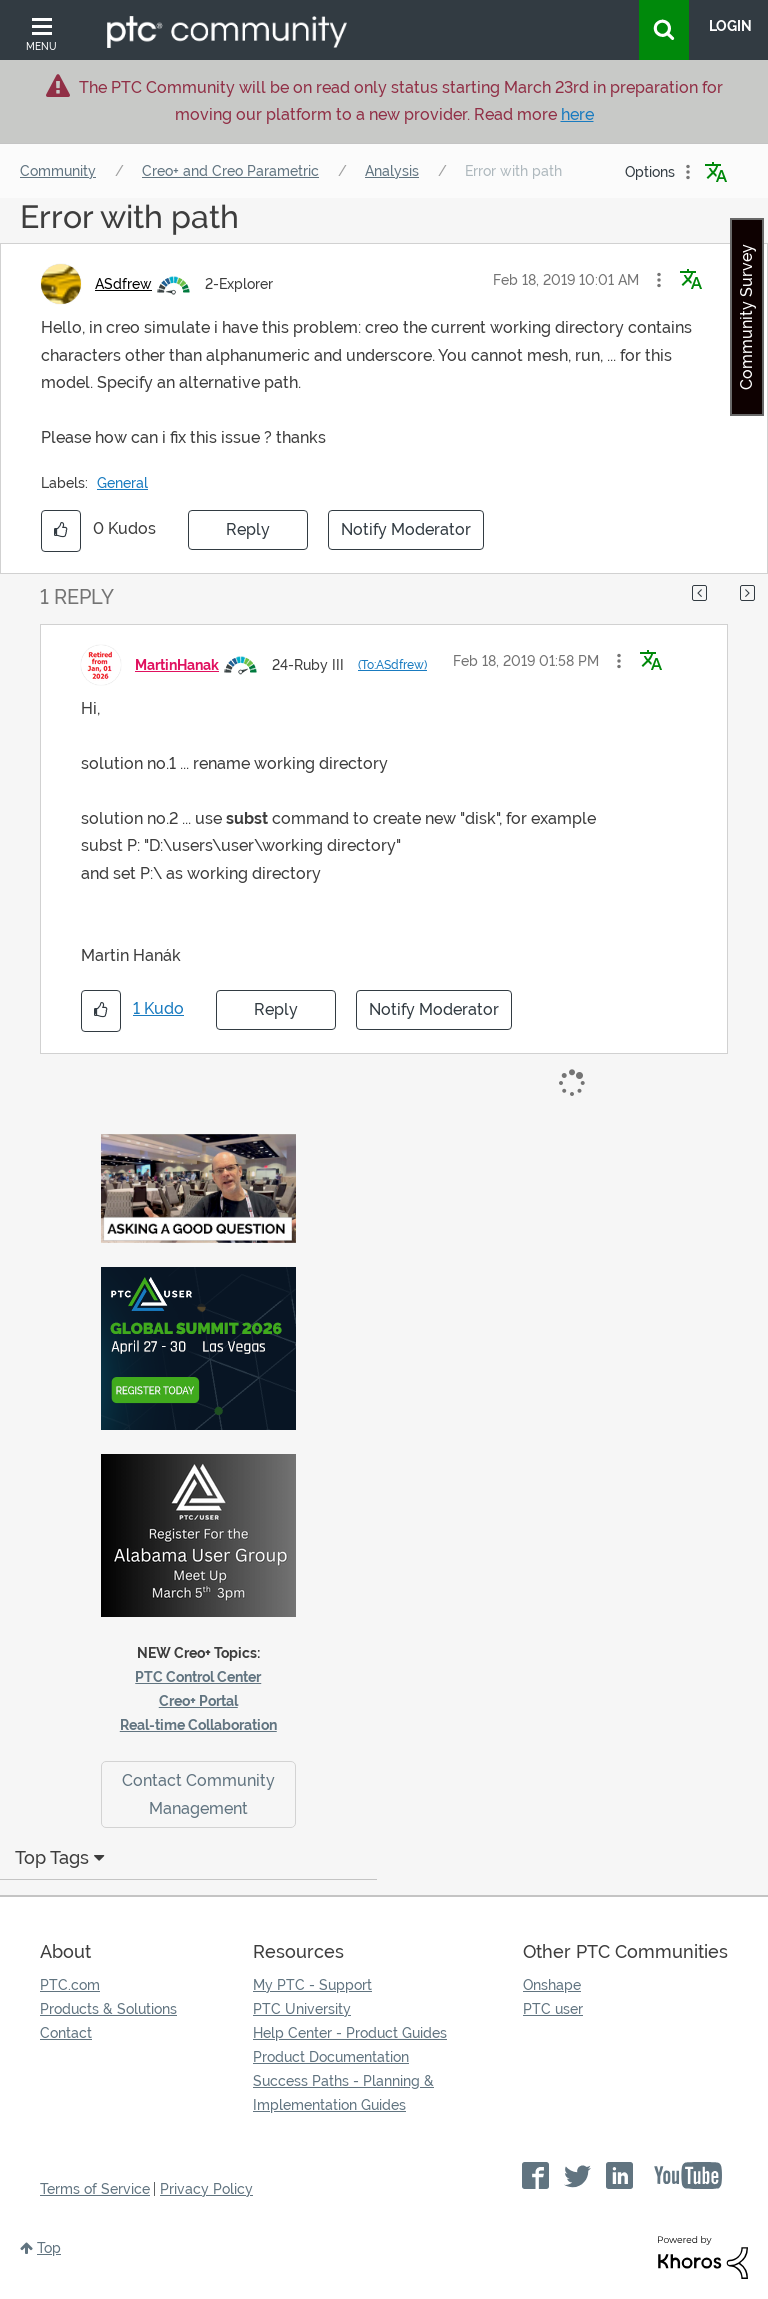  Describe the element at coordinates (230, 171) in the screenshot. I see `Creo+ and Creo Parametric` at that location.